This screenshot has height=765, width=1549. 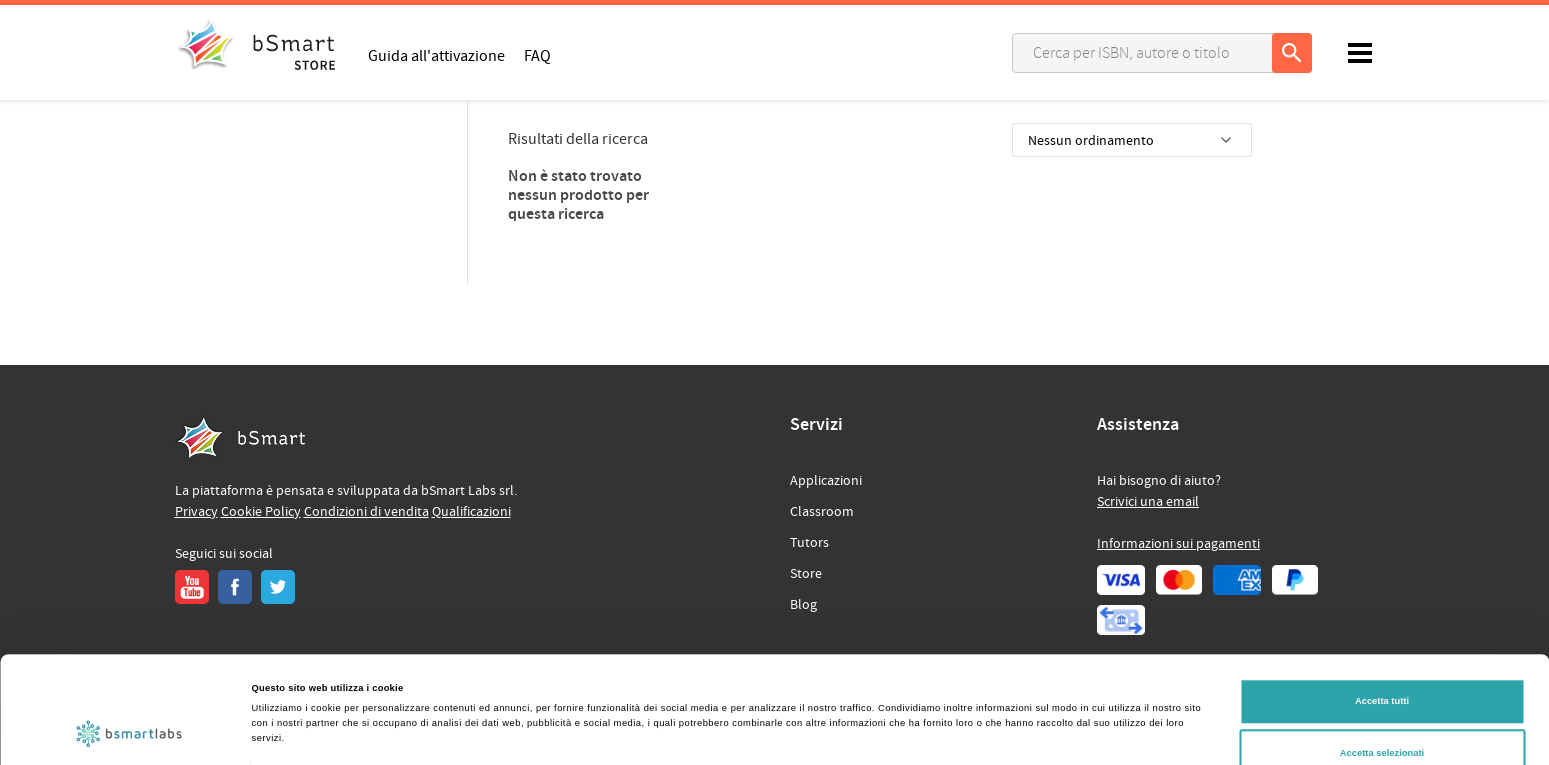 I want to click on Classroom, so click(x=822, y=512).